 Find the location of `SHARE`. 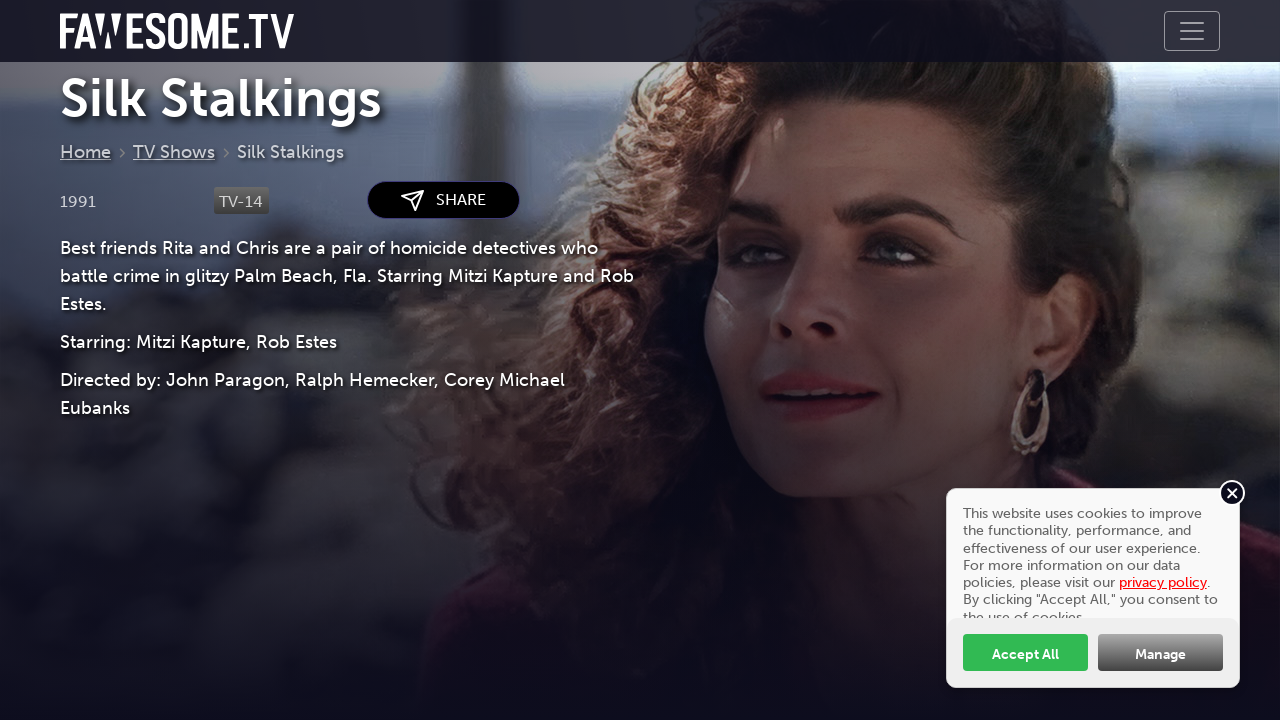

SHARE is located at coordinates (443, 200).